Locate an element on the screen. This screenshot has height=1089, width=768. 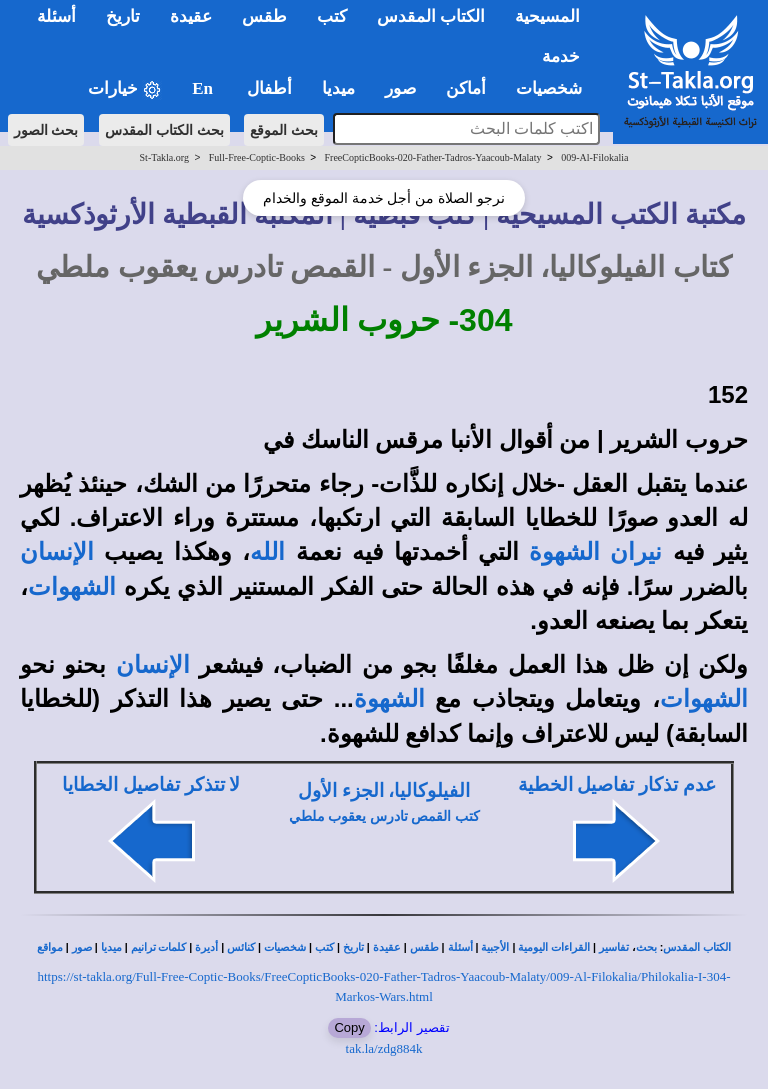
الكتاب المقدس is located at coordinates (697, 947).